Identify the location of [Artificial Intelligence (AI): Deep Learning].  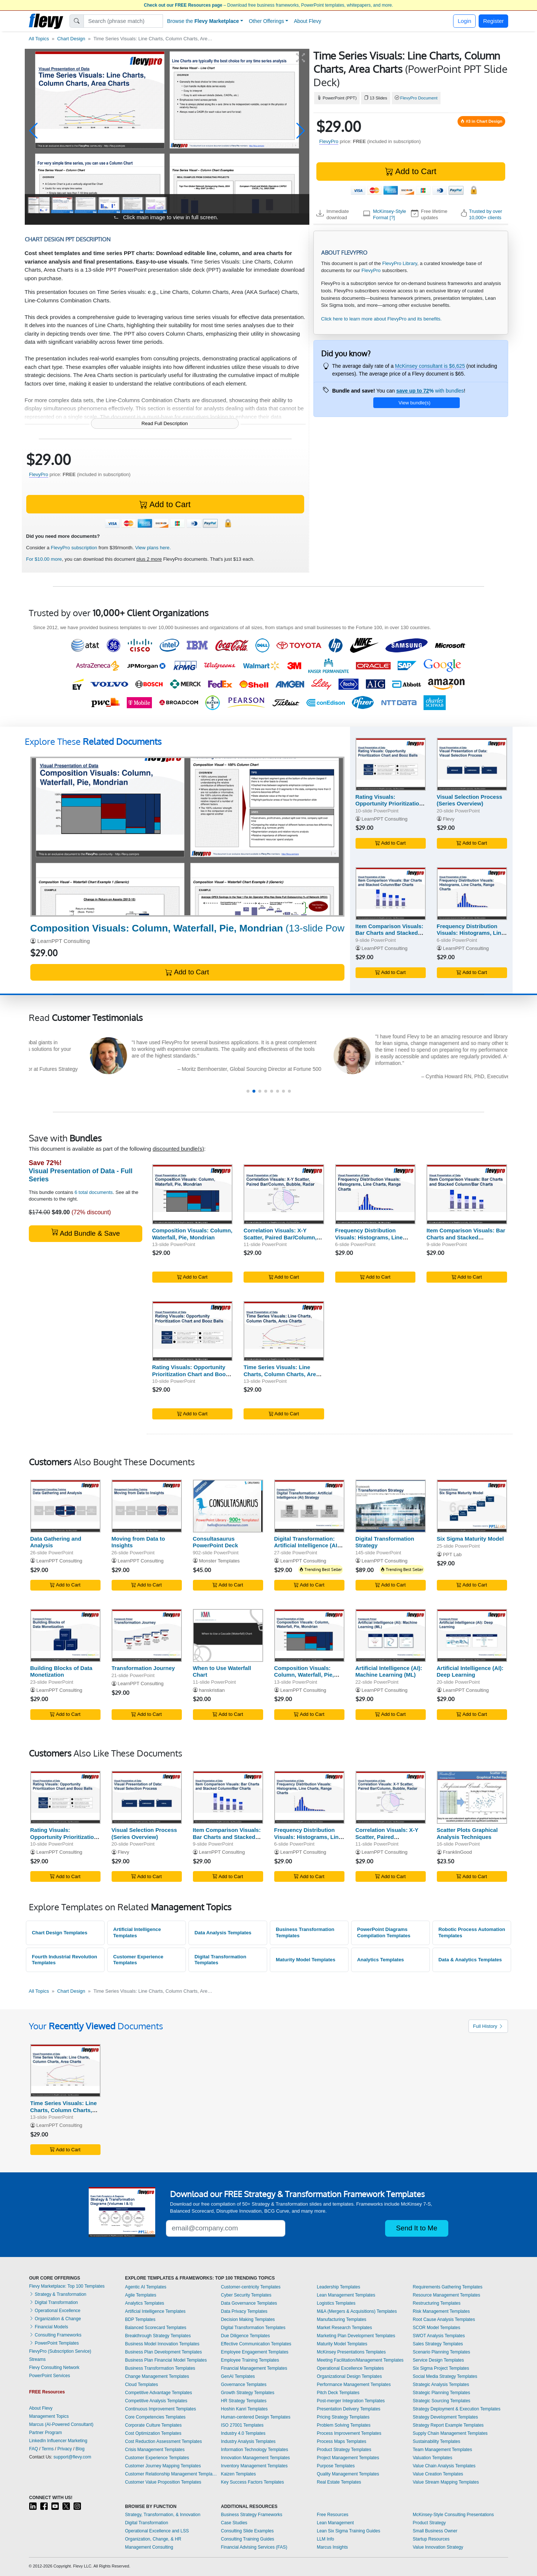
(472, 1635).